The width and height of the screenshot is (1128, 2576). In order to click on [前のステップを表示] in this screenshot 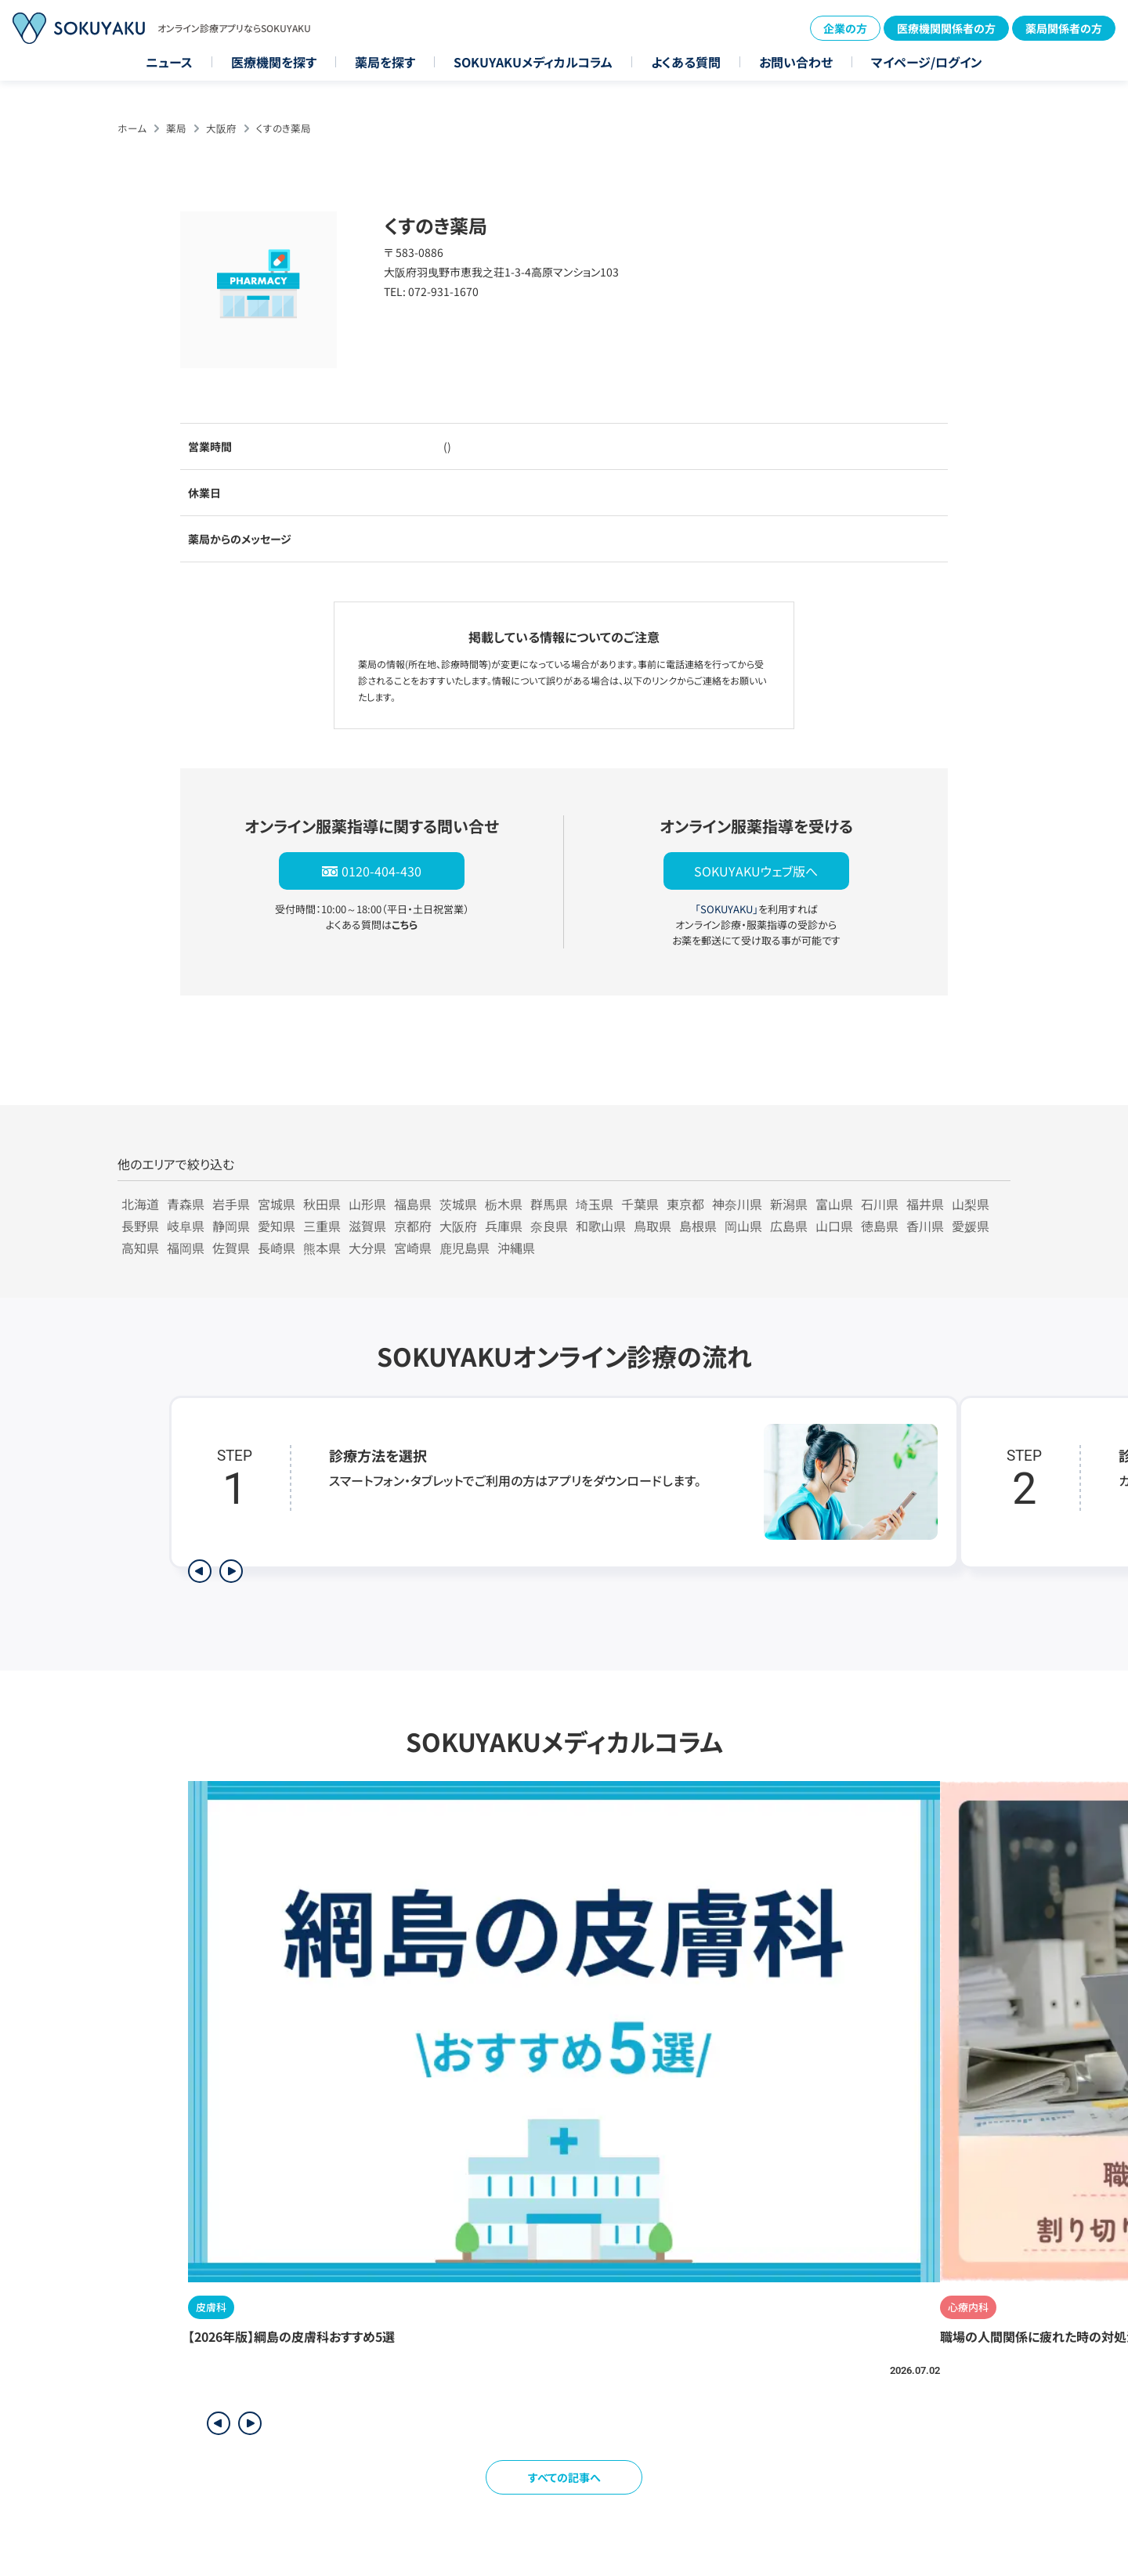, I will do `click(200, 1571)`.